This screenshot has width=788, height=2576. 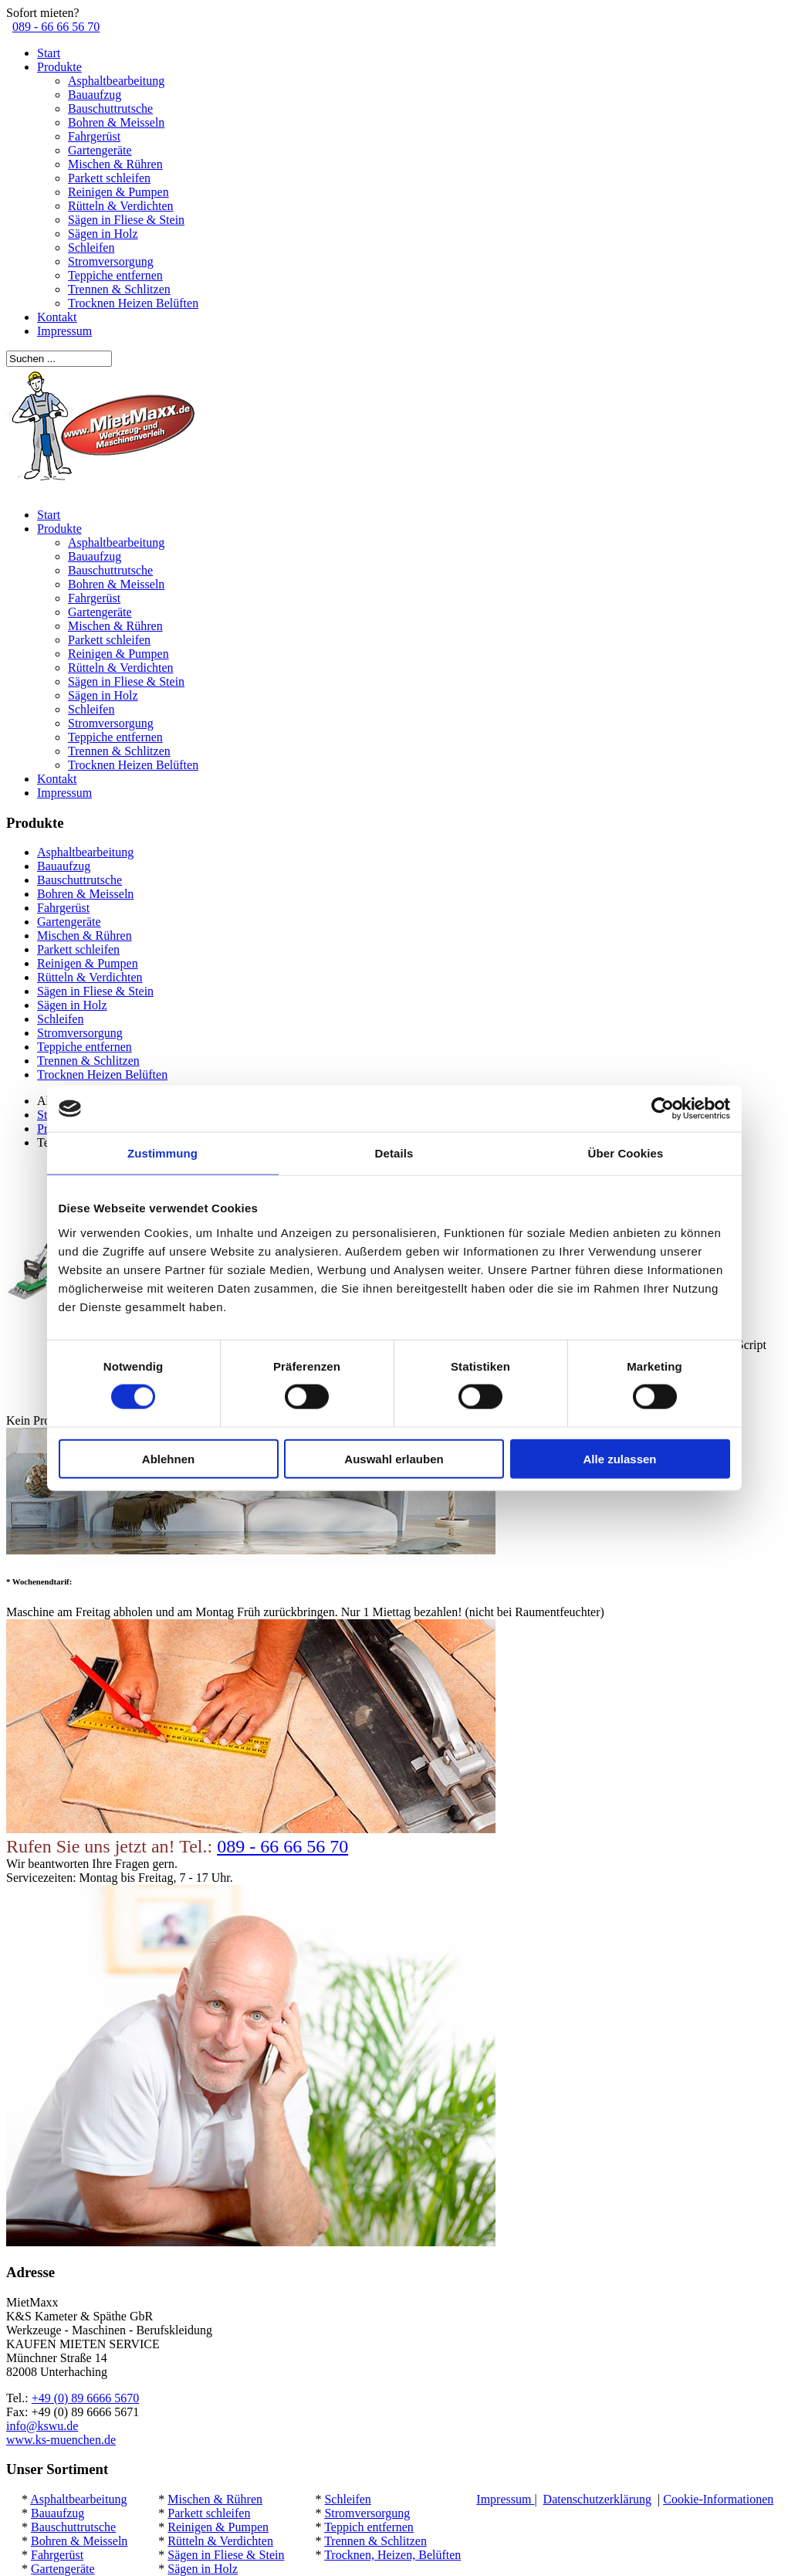 What do you see at coordinates (64, 330) in the screenshot?
I see `Impressum` at bounding box center [64, 330].